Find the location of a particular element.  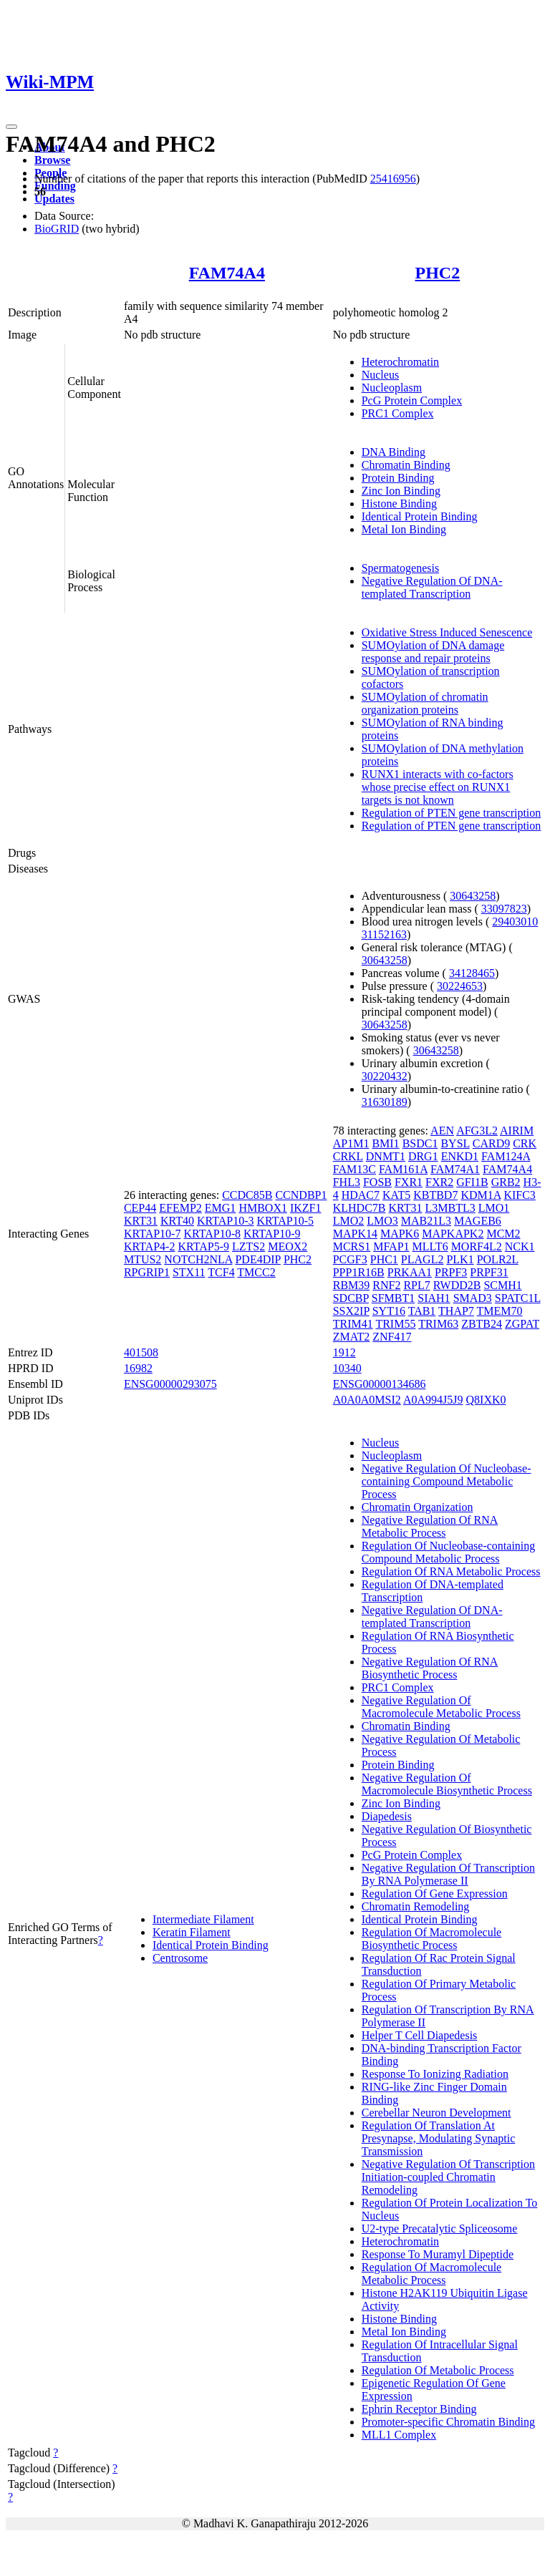

Negative Regulation Of Nucleobase-containing Compound Metabolic Process is located at coordinates (446, 1481).